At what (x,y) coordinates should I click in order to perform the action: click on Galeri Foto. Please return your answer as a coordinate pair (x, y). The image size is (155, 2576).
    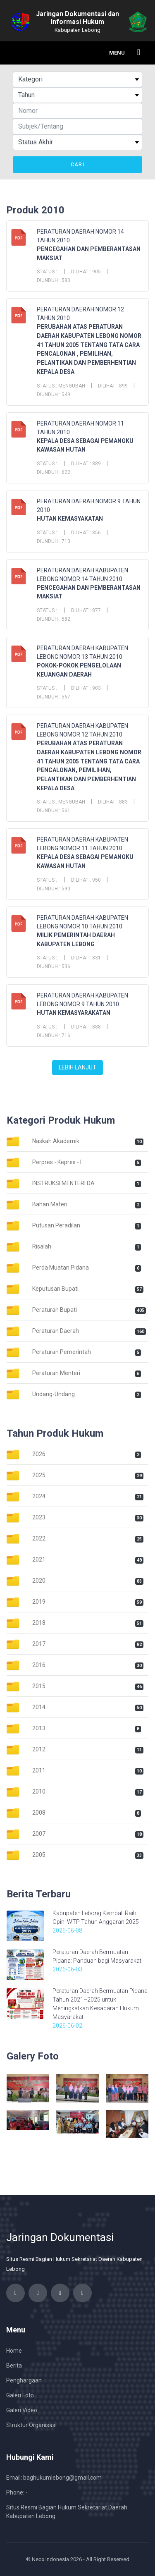
    Looking at the image, I should click on (20, 2395).